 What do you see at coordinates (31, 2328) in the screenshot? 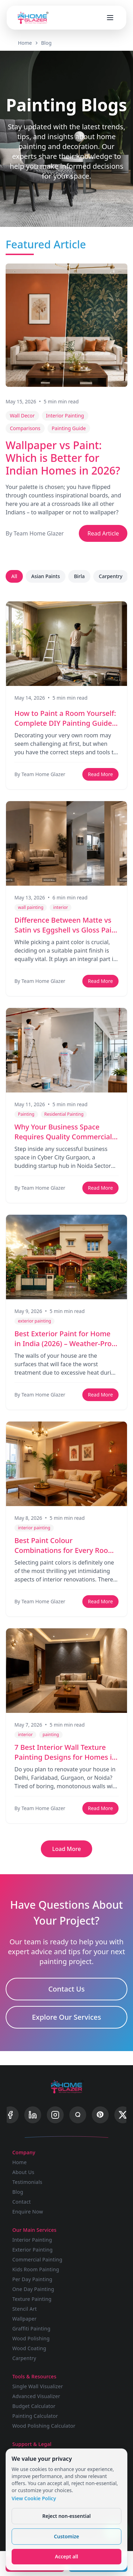
I see `Graffiti Painting` at bounding box center [31, 2328].